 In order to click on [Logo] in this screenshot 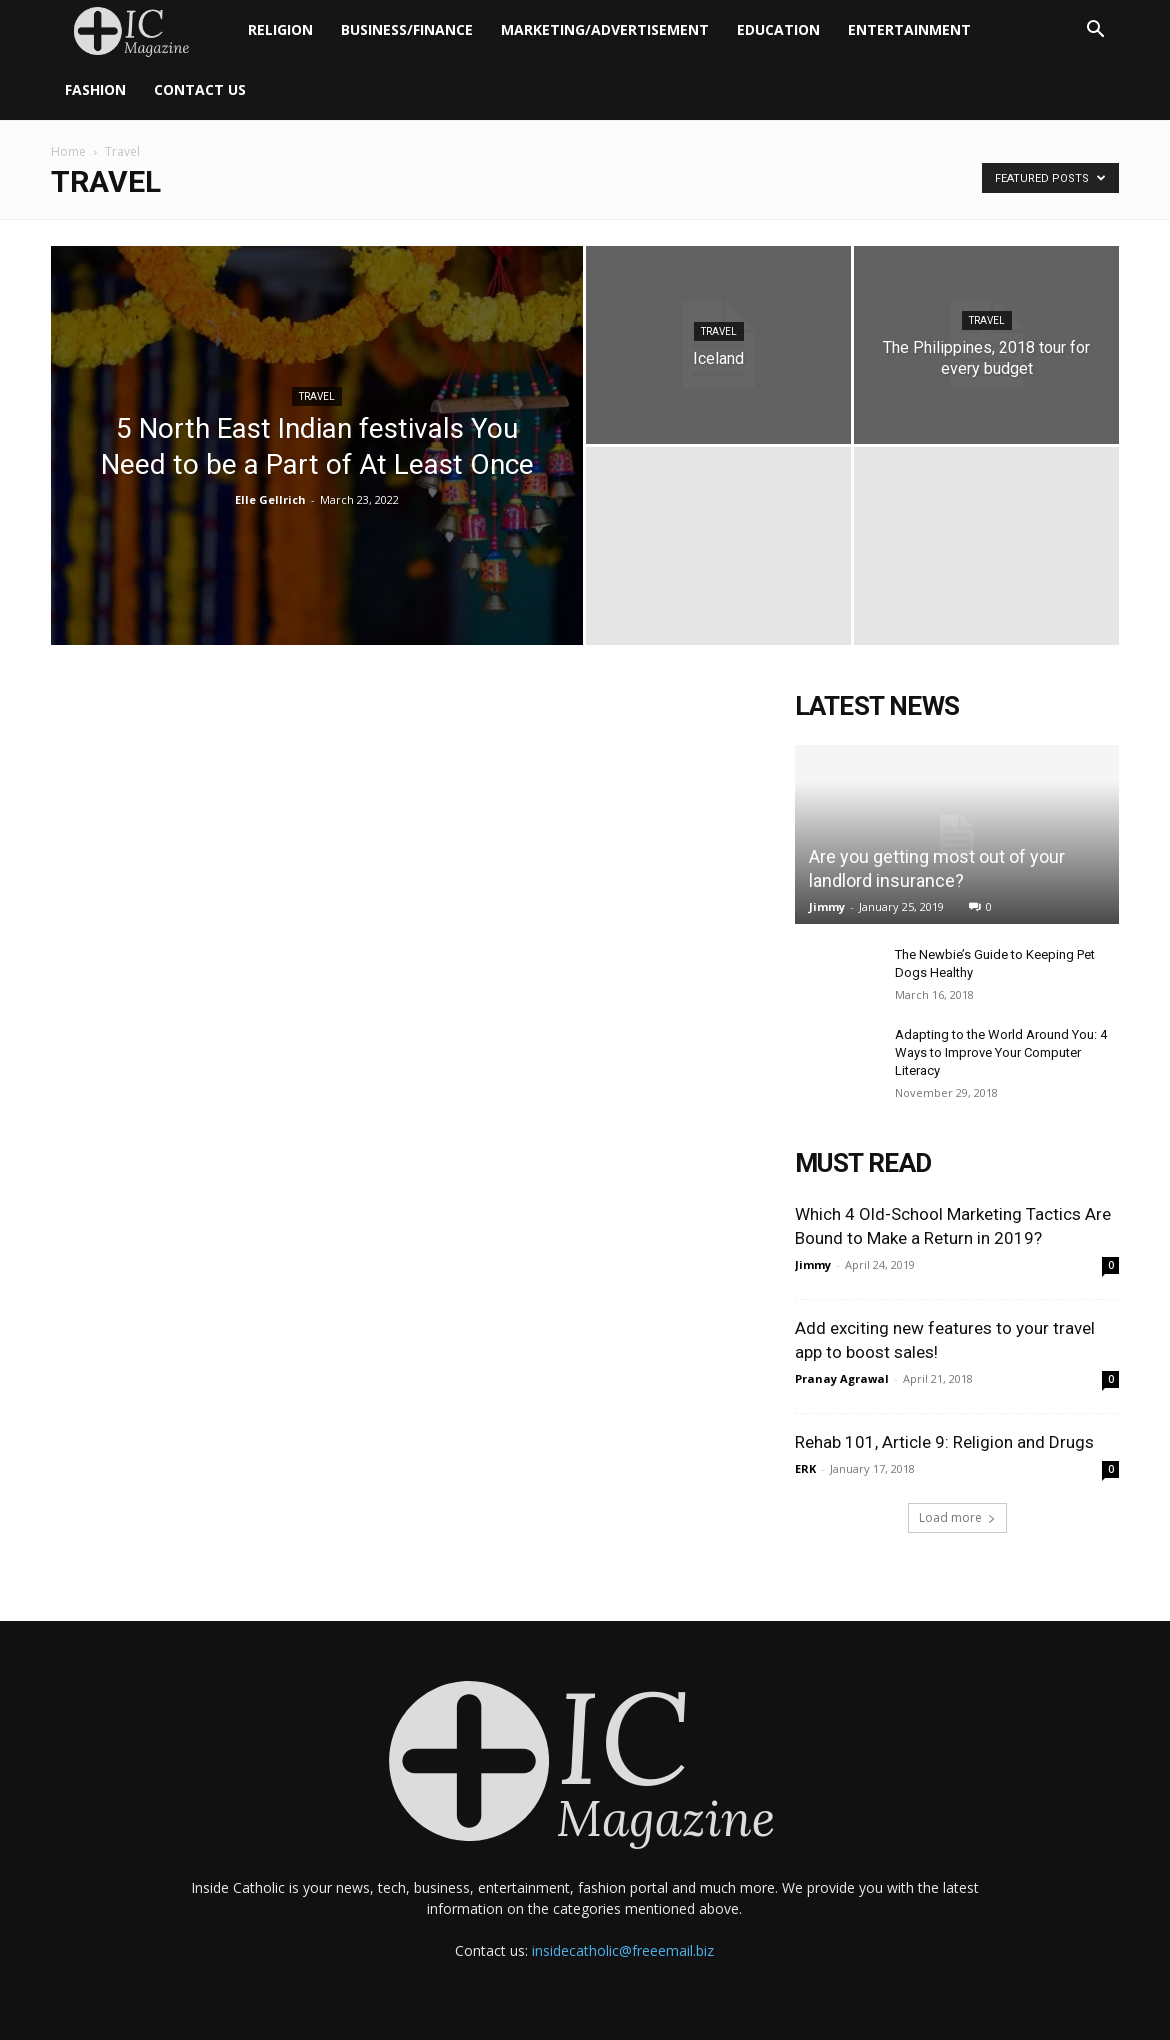, I will do `click(142, 30)`.